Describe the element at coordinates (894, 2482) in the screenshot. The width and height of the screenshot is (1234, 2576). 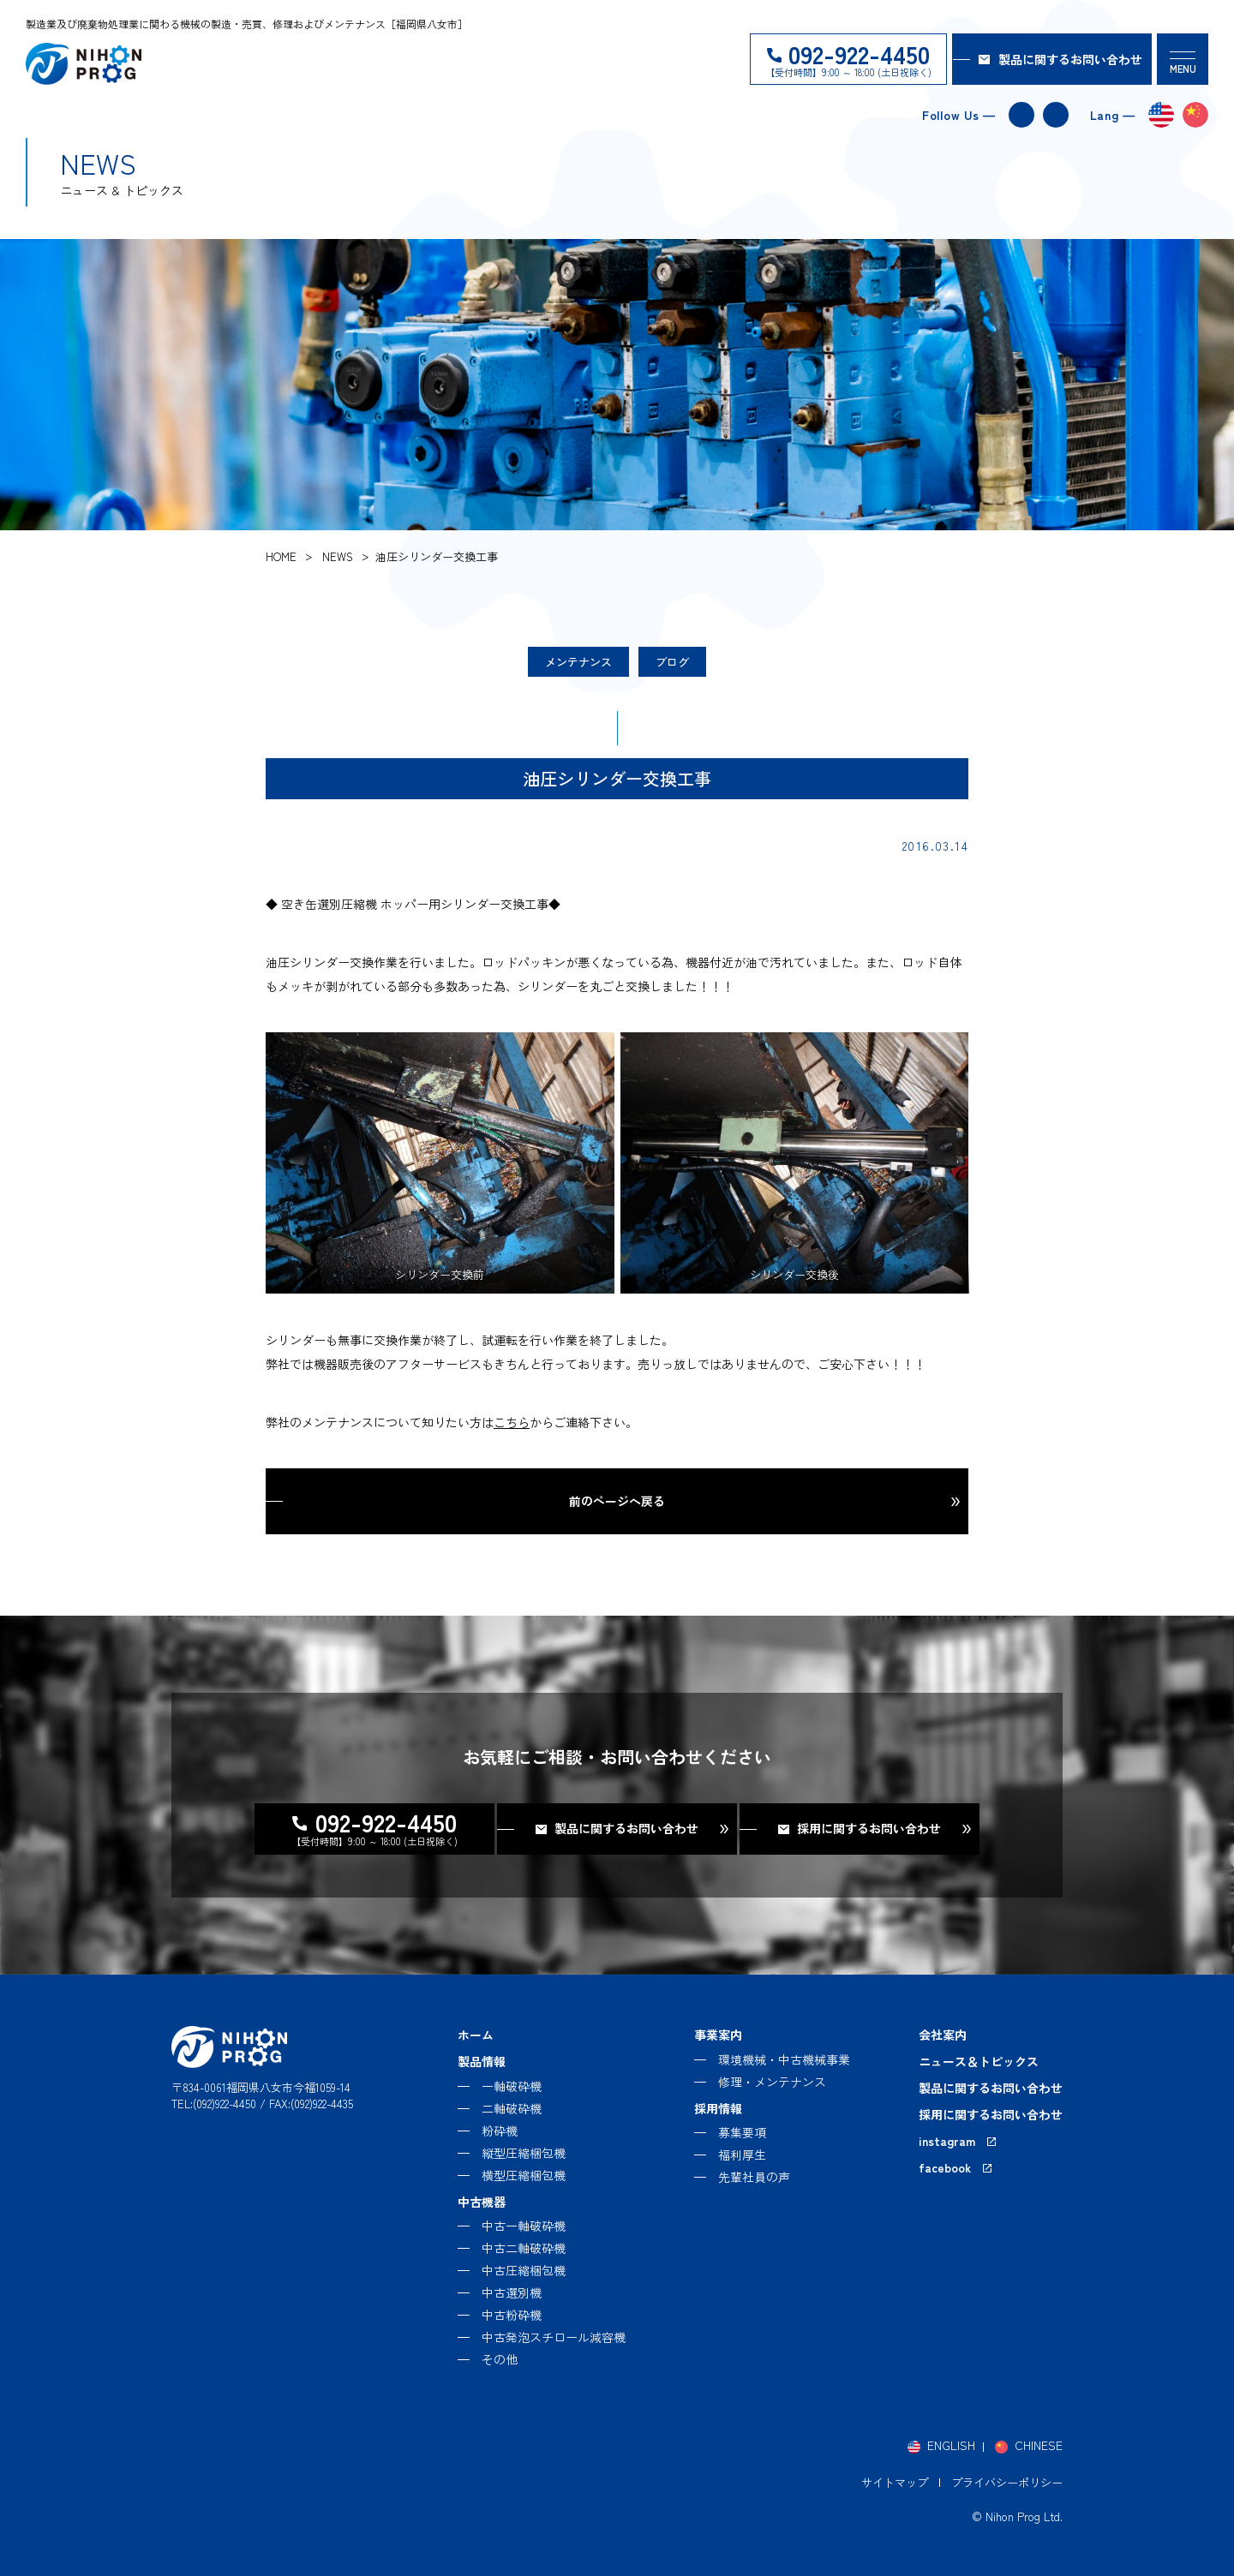
I see `サイトマップ` at that location.